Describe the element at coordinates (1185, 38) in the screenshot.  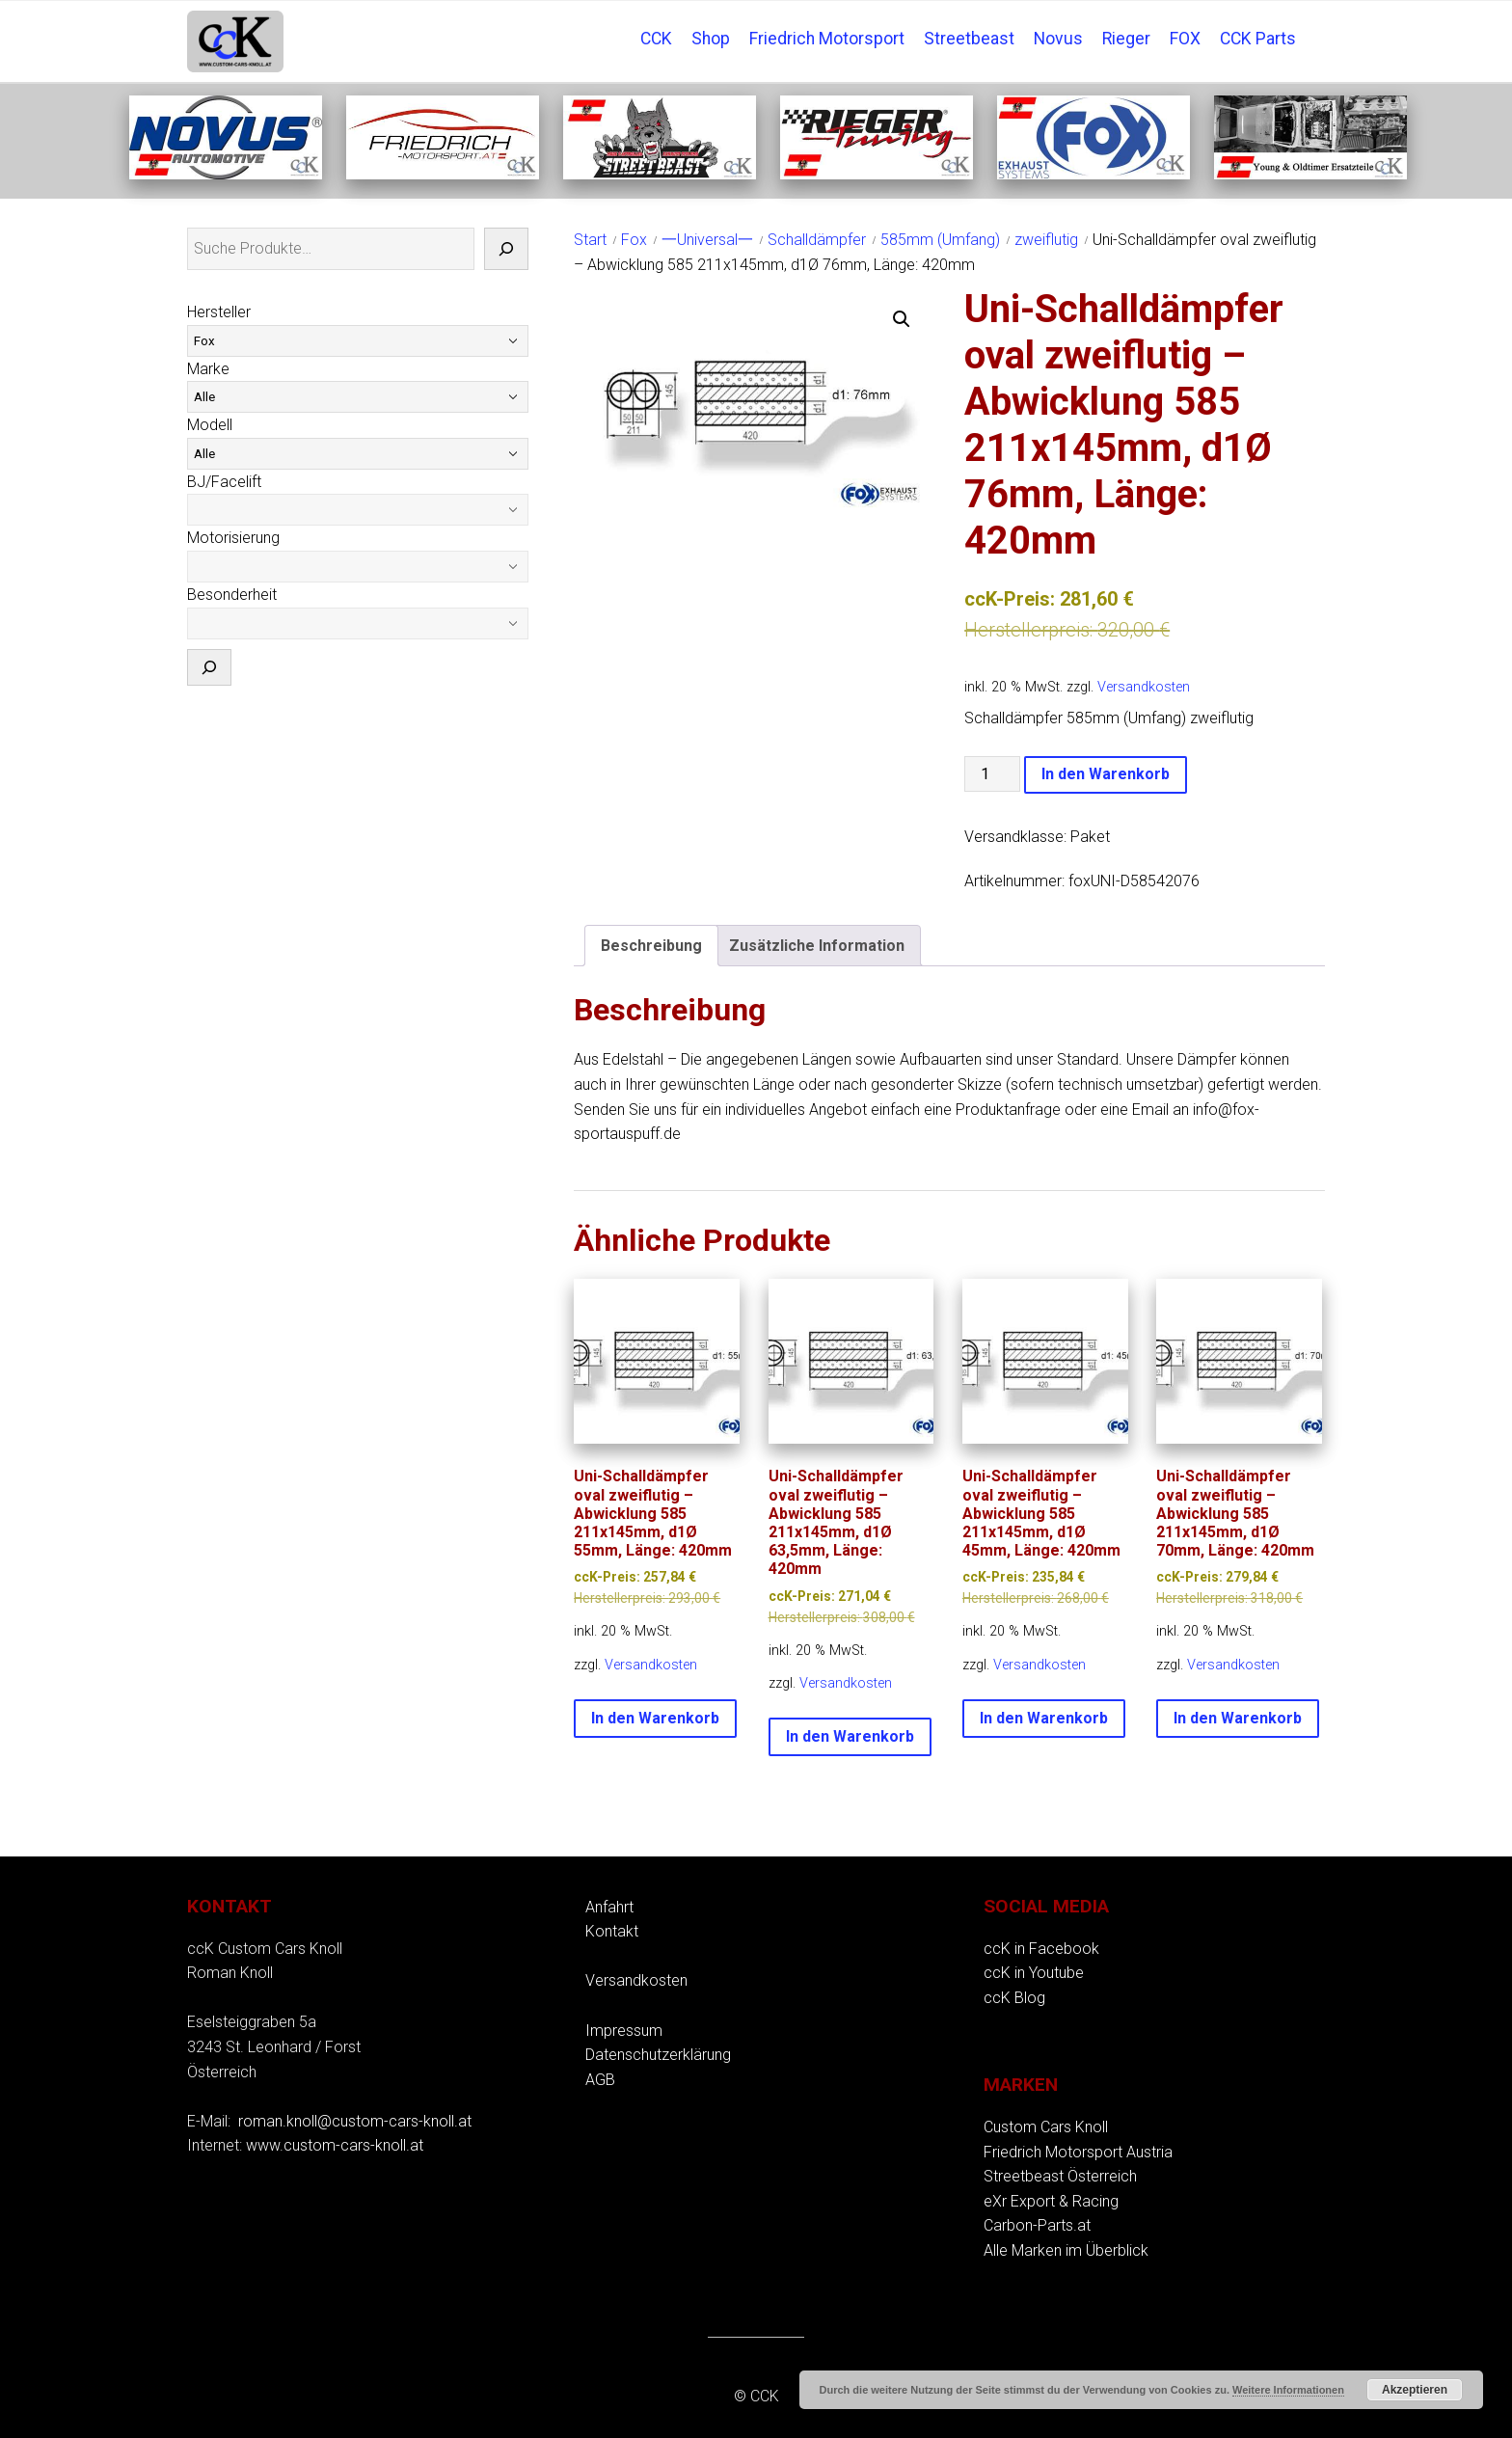
I see `FOX` at that location.